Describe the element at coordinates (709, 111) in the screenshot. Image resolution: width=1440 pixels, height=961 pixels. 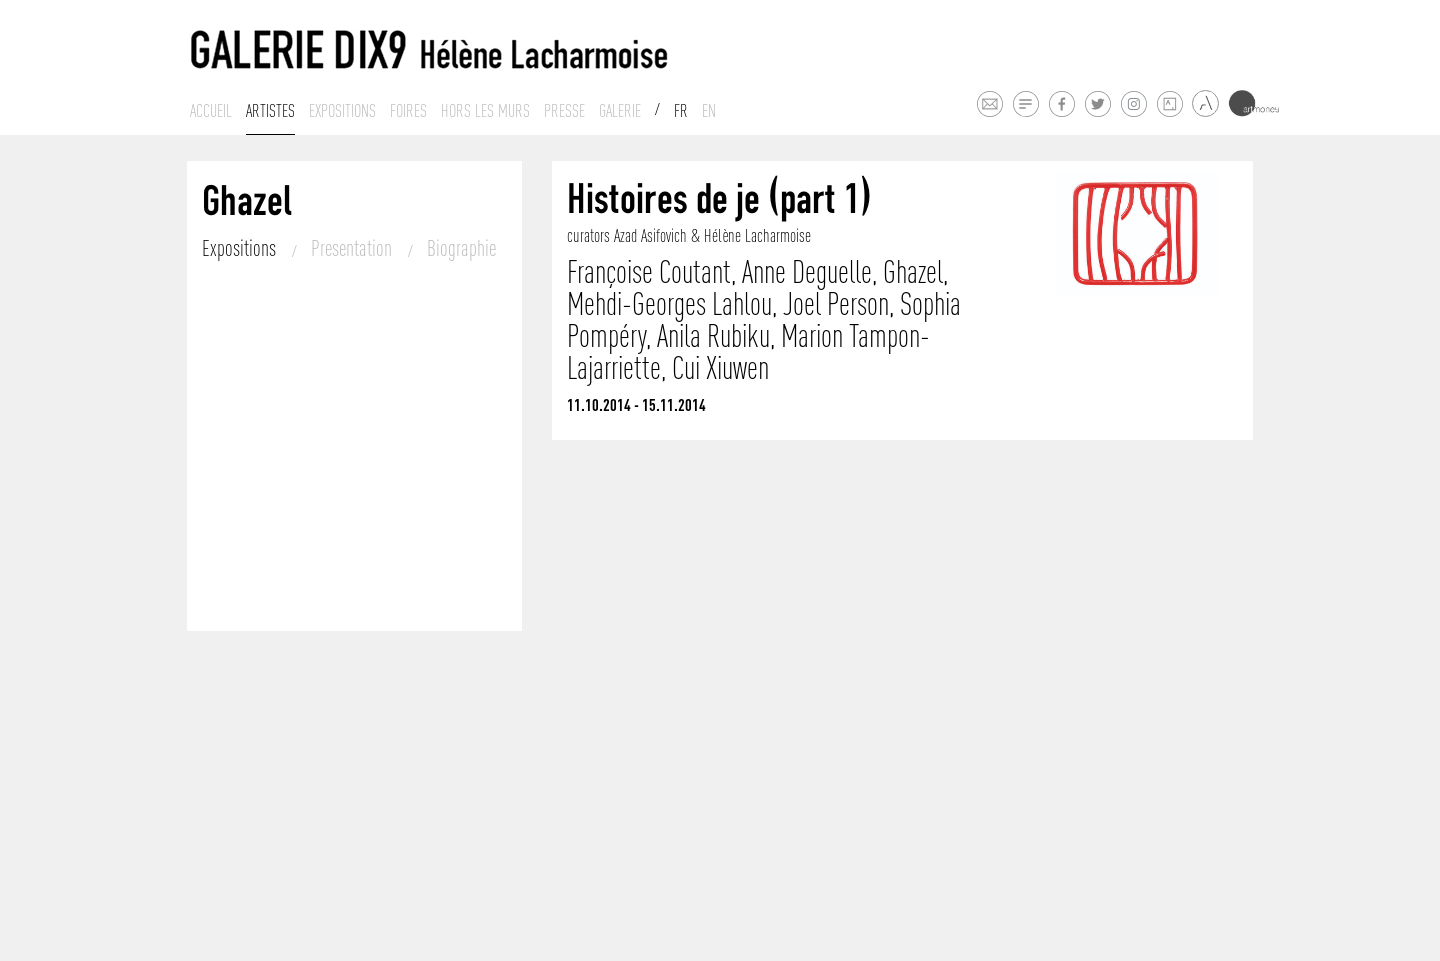
I see `En` at that location.